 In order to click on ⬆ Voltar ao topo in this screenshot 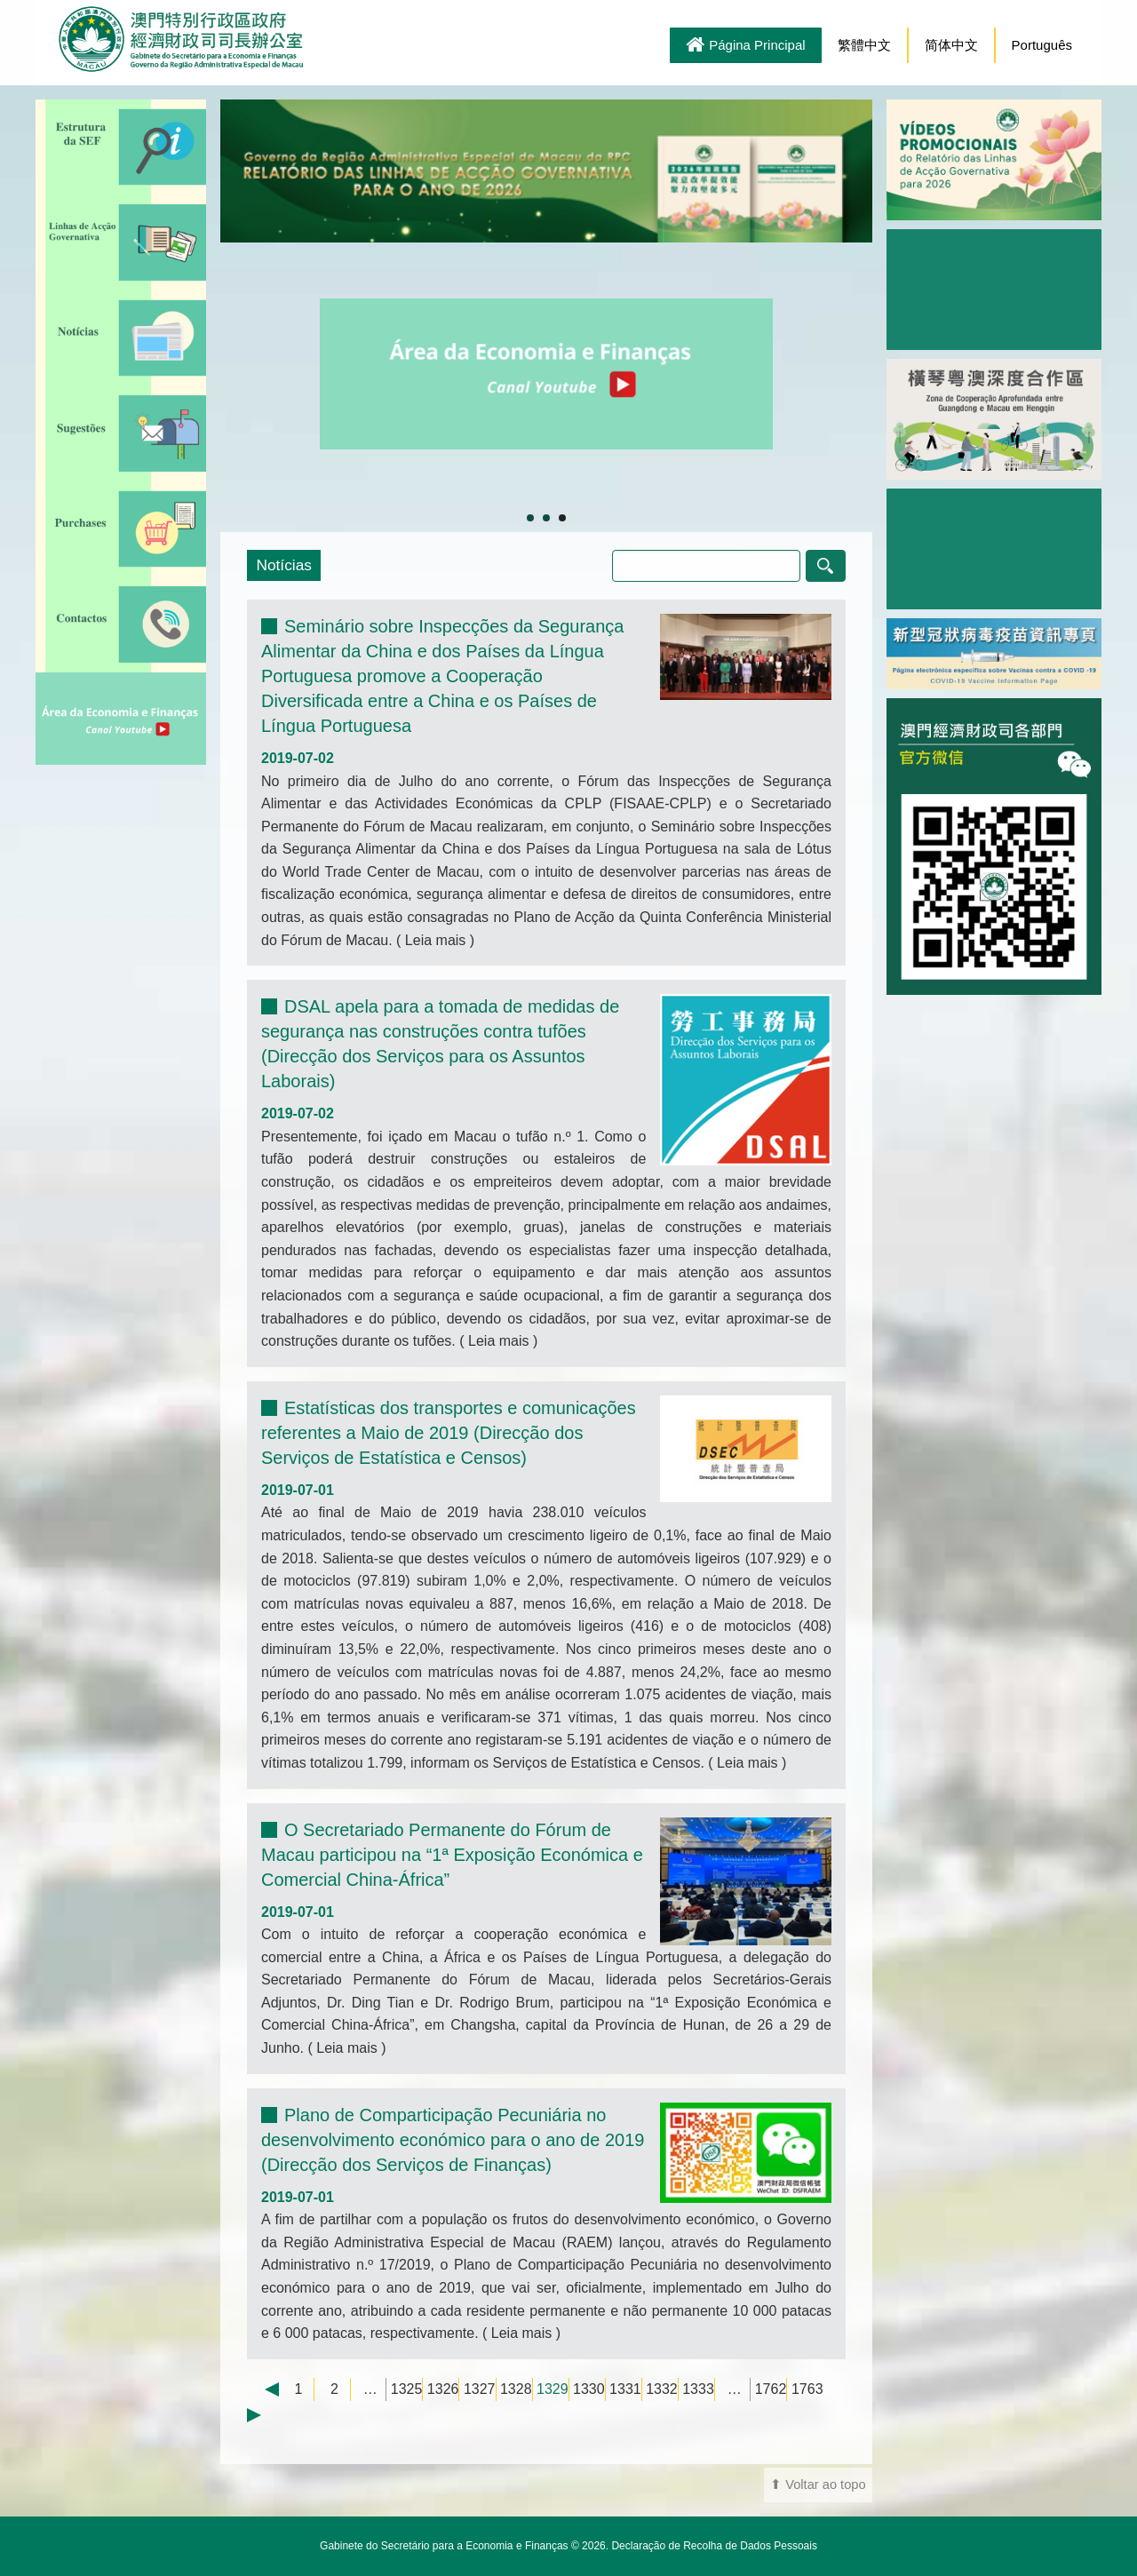, I will do `click(818, 2484)`.